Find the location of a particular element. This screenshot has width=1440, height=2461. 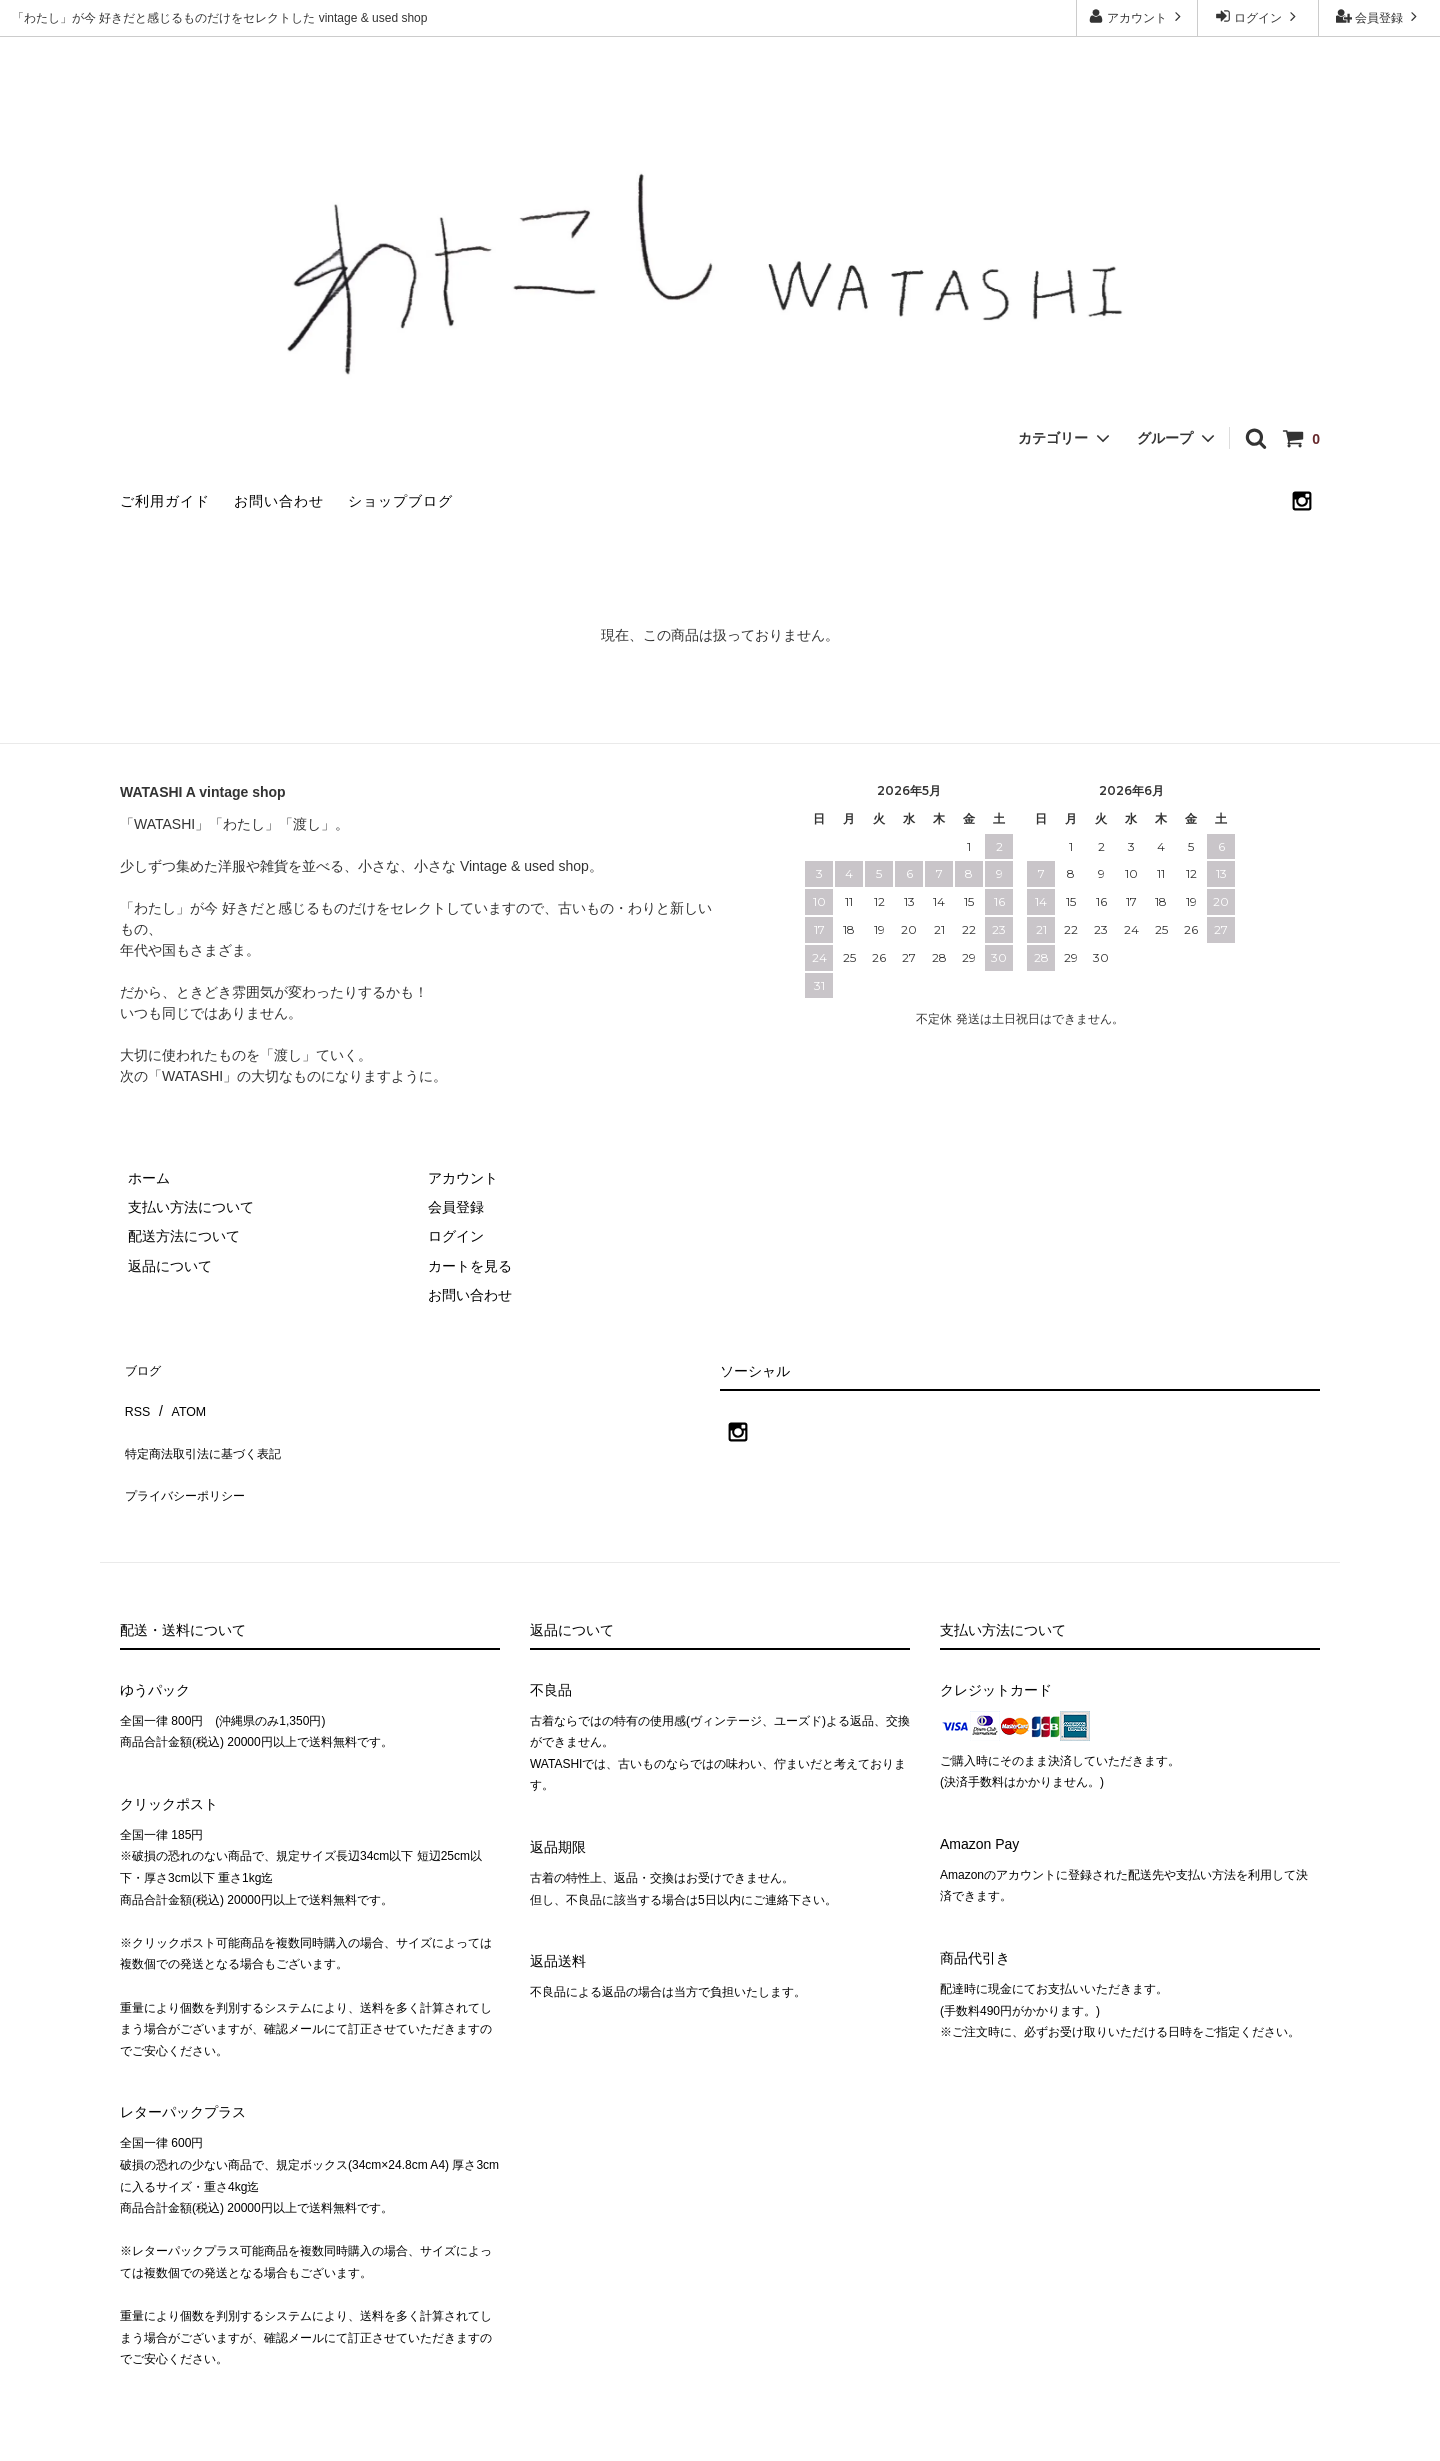

プライバシーポリシー is located at coordinates (190, 1452).